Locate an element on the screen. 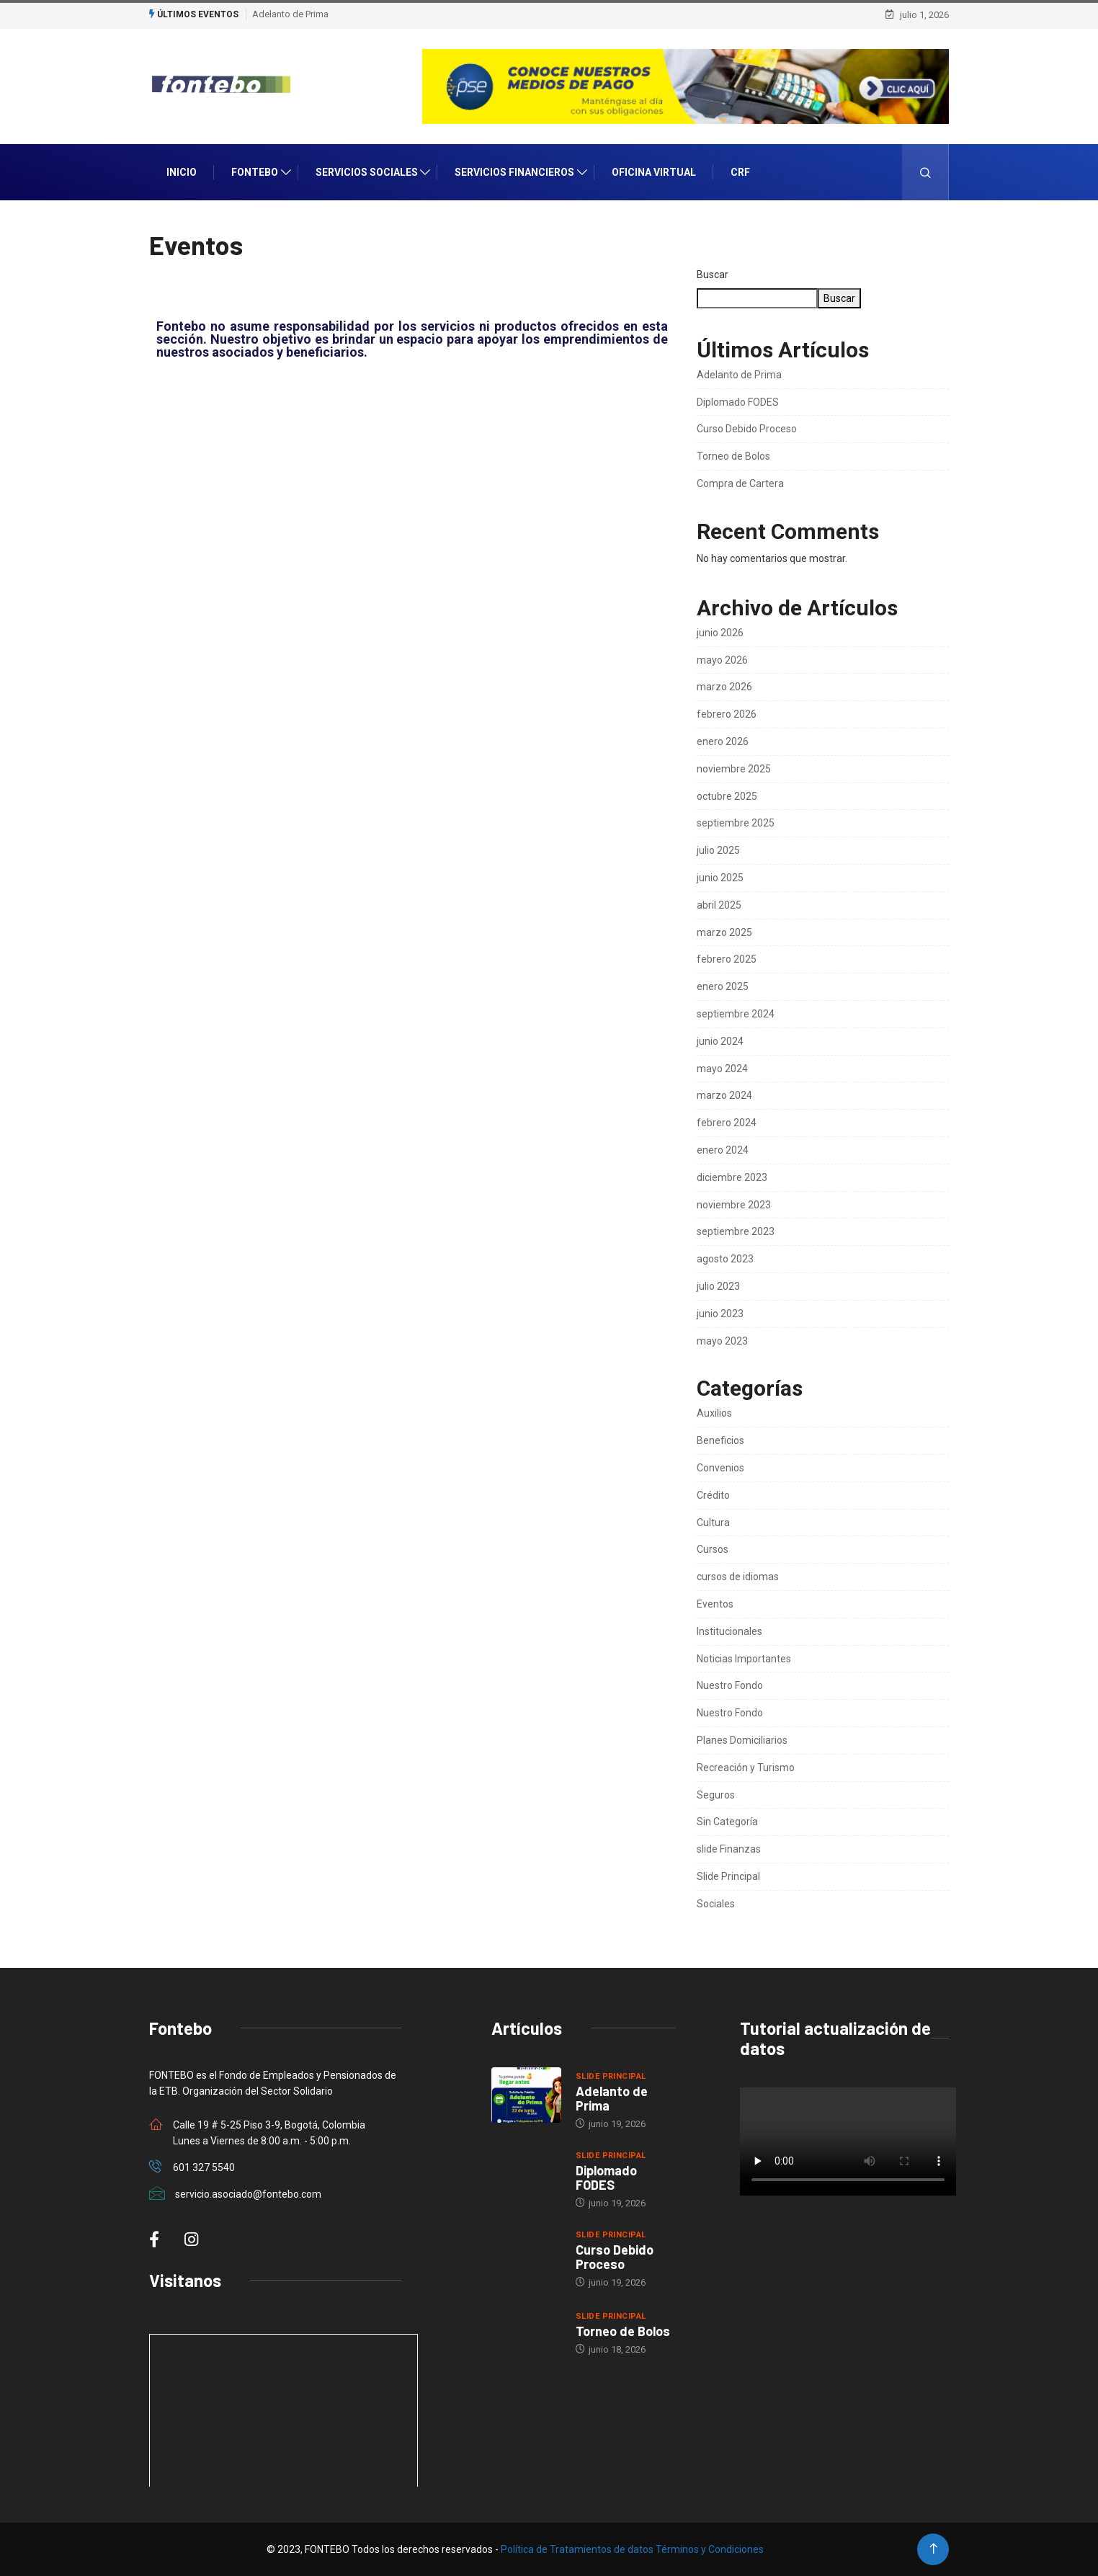 This screenshot has width=1098, height=2576. enero 2025 is located at coordinates (723, 986).